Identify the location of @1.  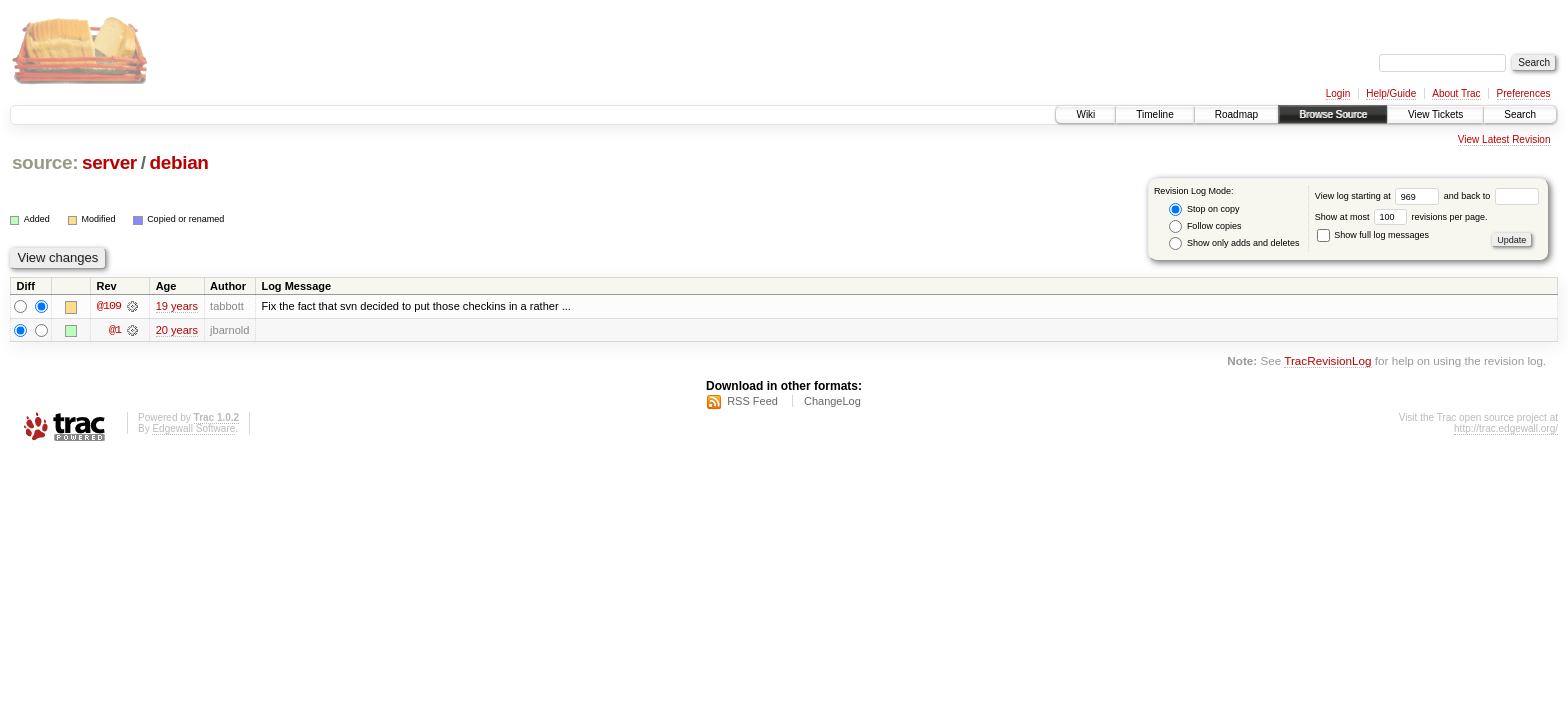
(115, 330).